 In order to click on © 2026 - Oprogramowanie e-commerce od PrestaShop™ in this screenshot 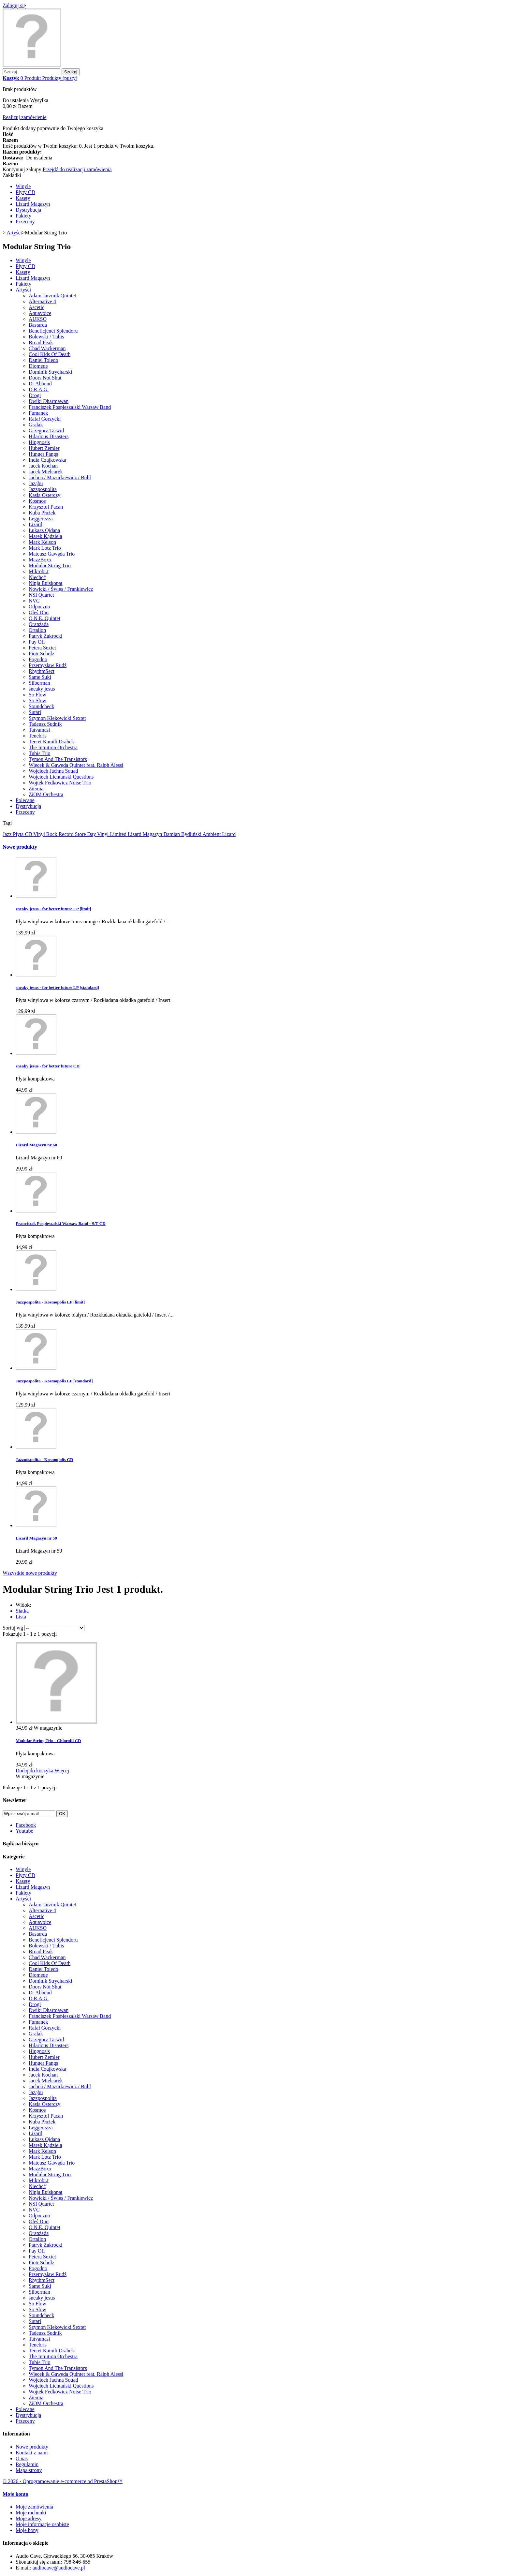, I will do `click(63, 2481)`.